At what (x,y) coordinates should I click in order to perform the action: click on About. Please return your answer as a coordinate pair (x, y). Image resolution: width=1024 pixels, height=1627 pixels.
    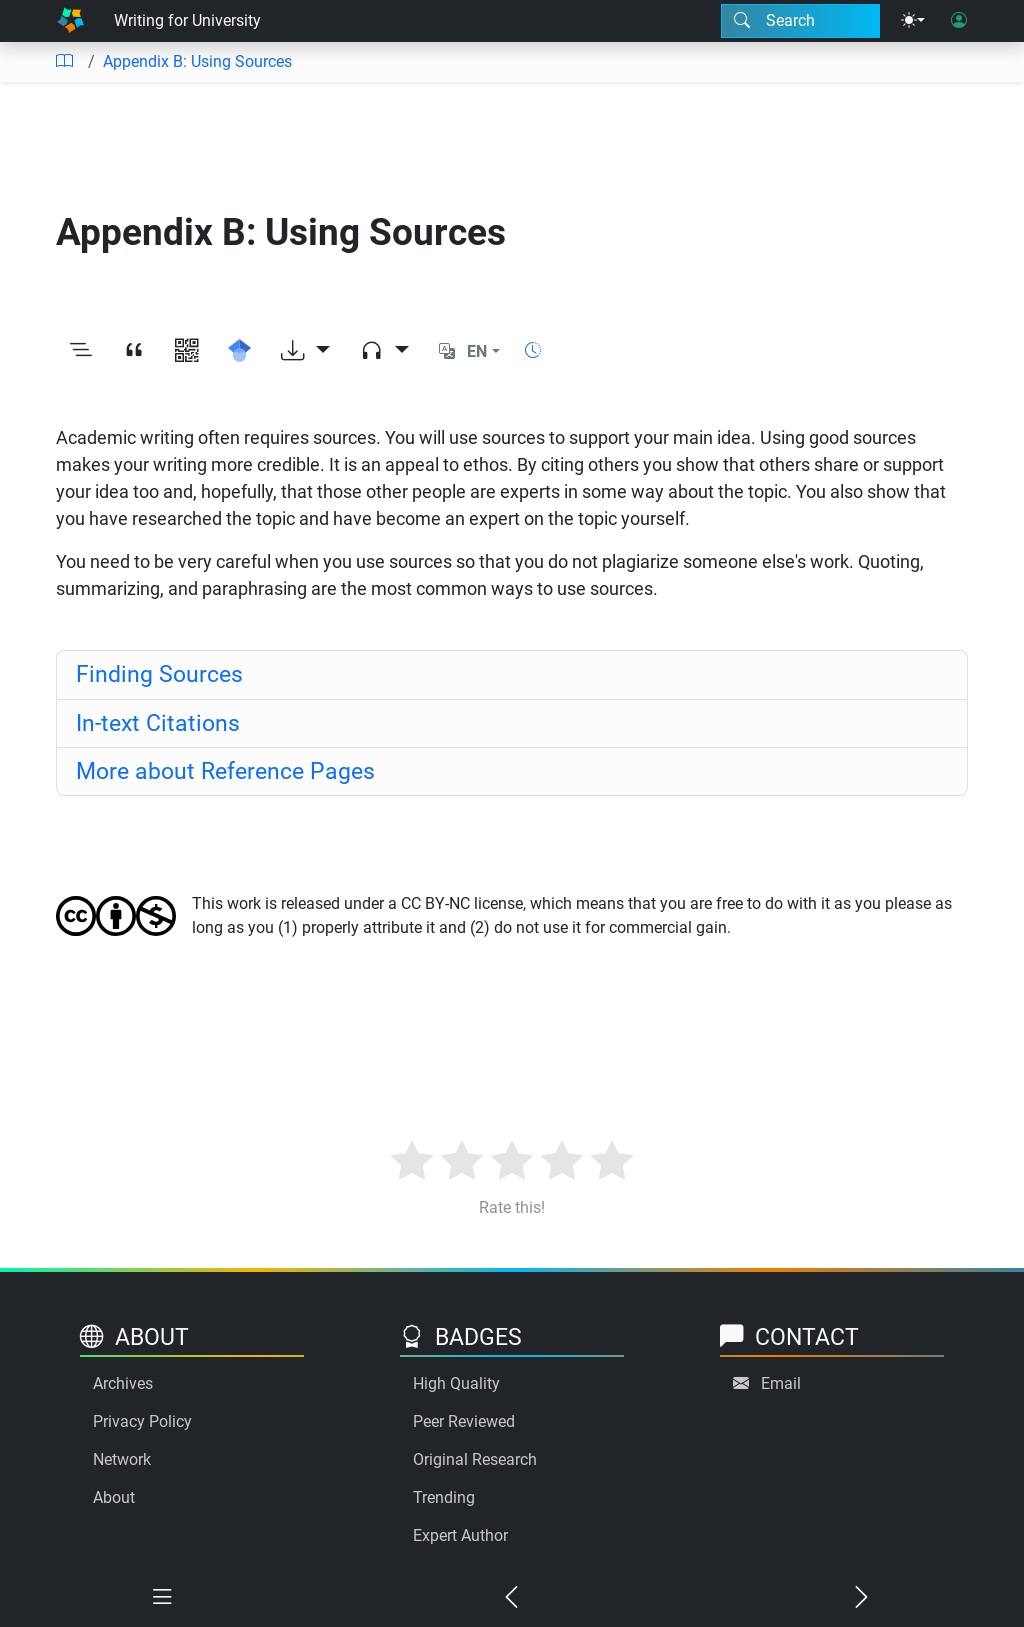
    Looking at the image, I should click on (114, 1497).